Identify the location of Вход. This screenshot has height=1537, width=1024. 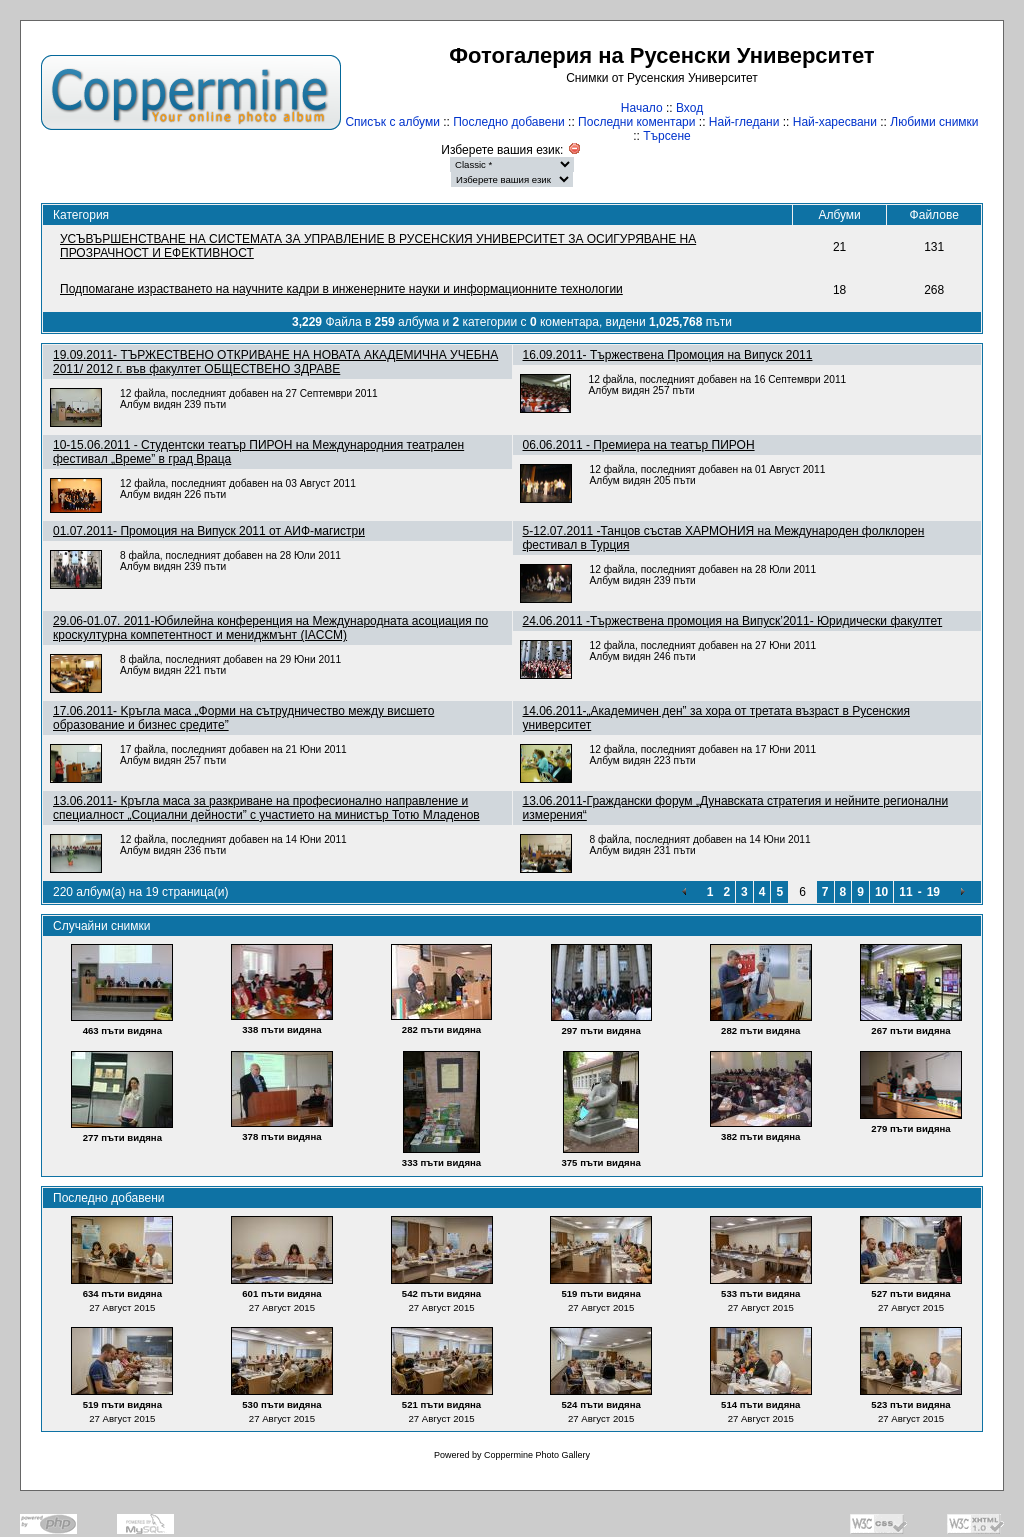
(689, 108).